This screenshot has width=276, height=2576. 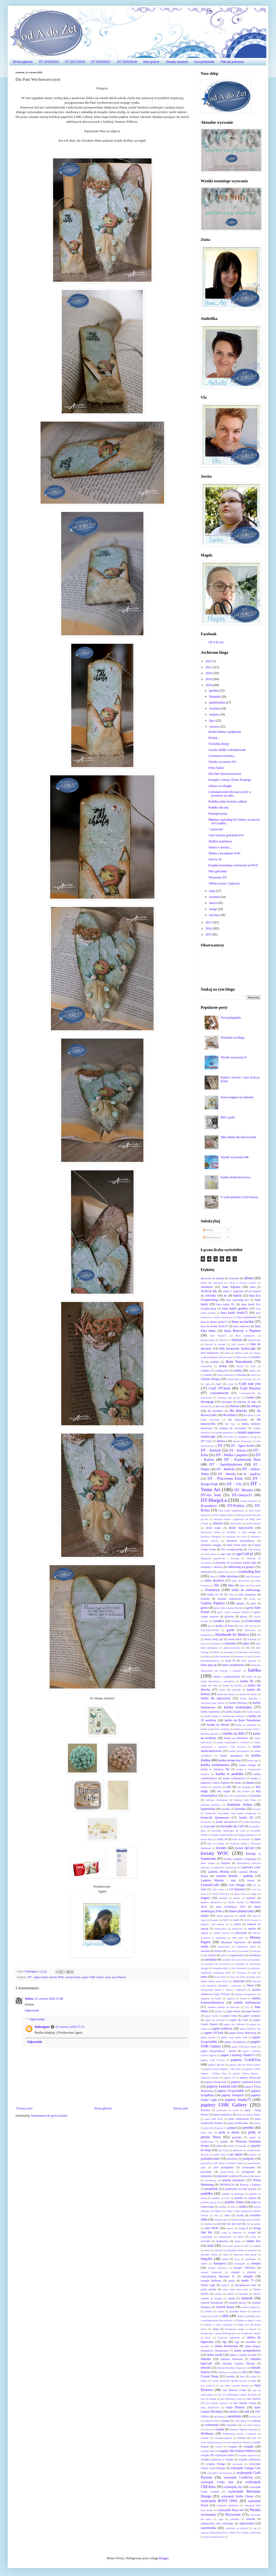 What do you see at coordinates (234, 1778) in the screenshot?
I see `kartka wielkanocna` at bounding box center [234, 1778].